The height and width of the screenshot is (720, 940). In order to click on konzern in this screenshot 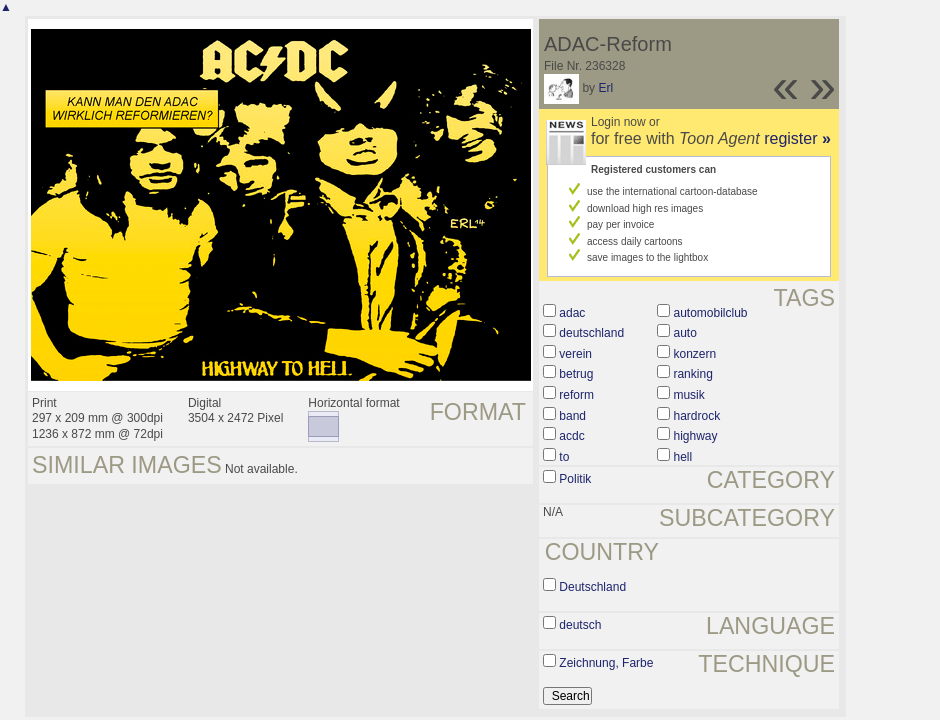, I will do `click(694, 354)`.